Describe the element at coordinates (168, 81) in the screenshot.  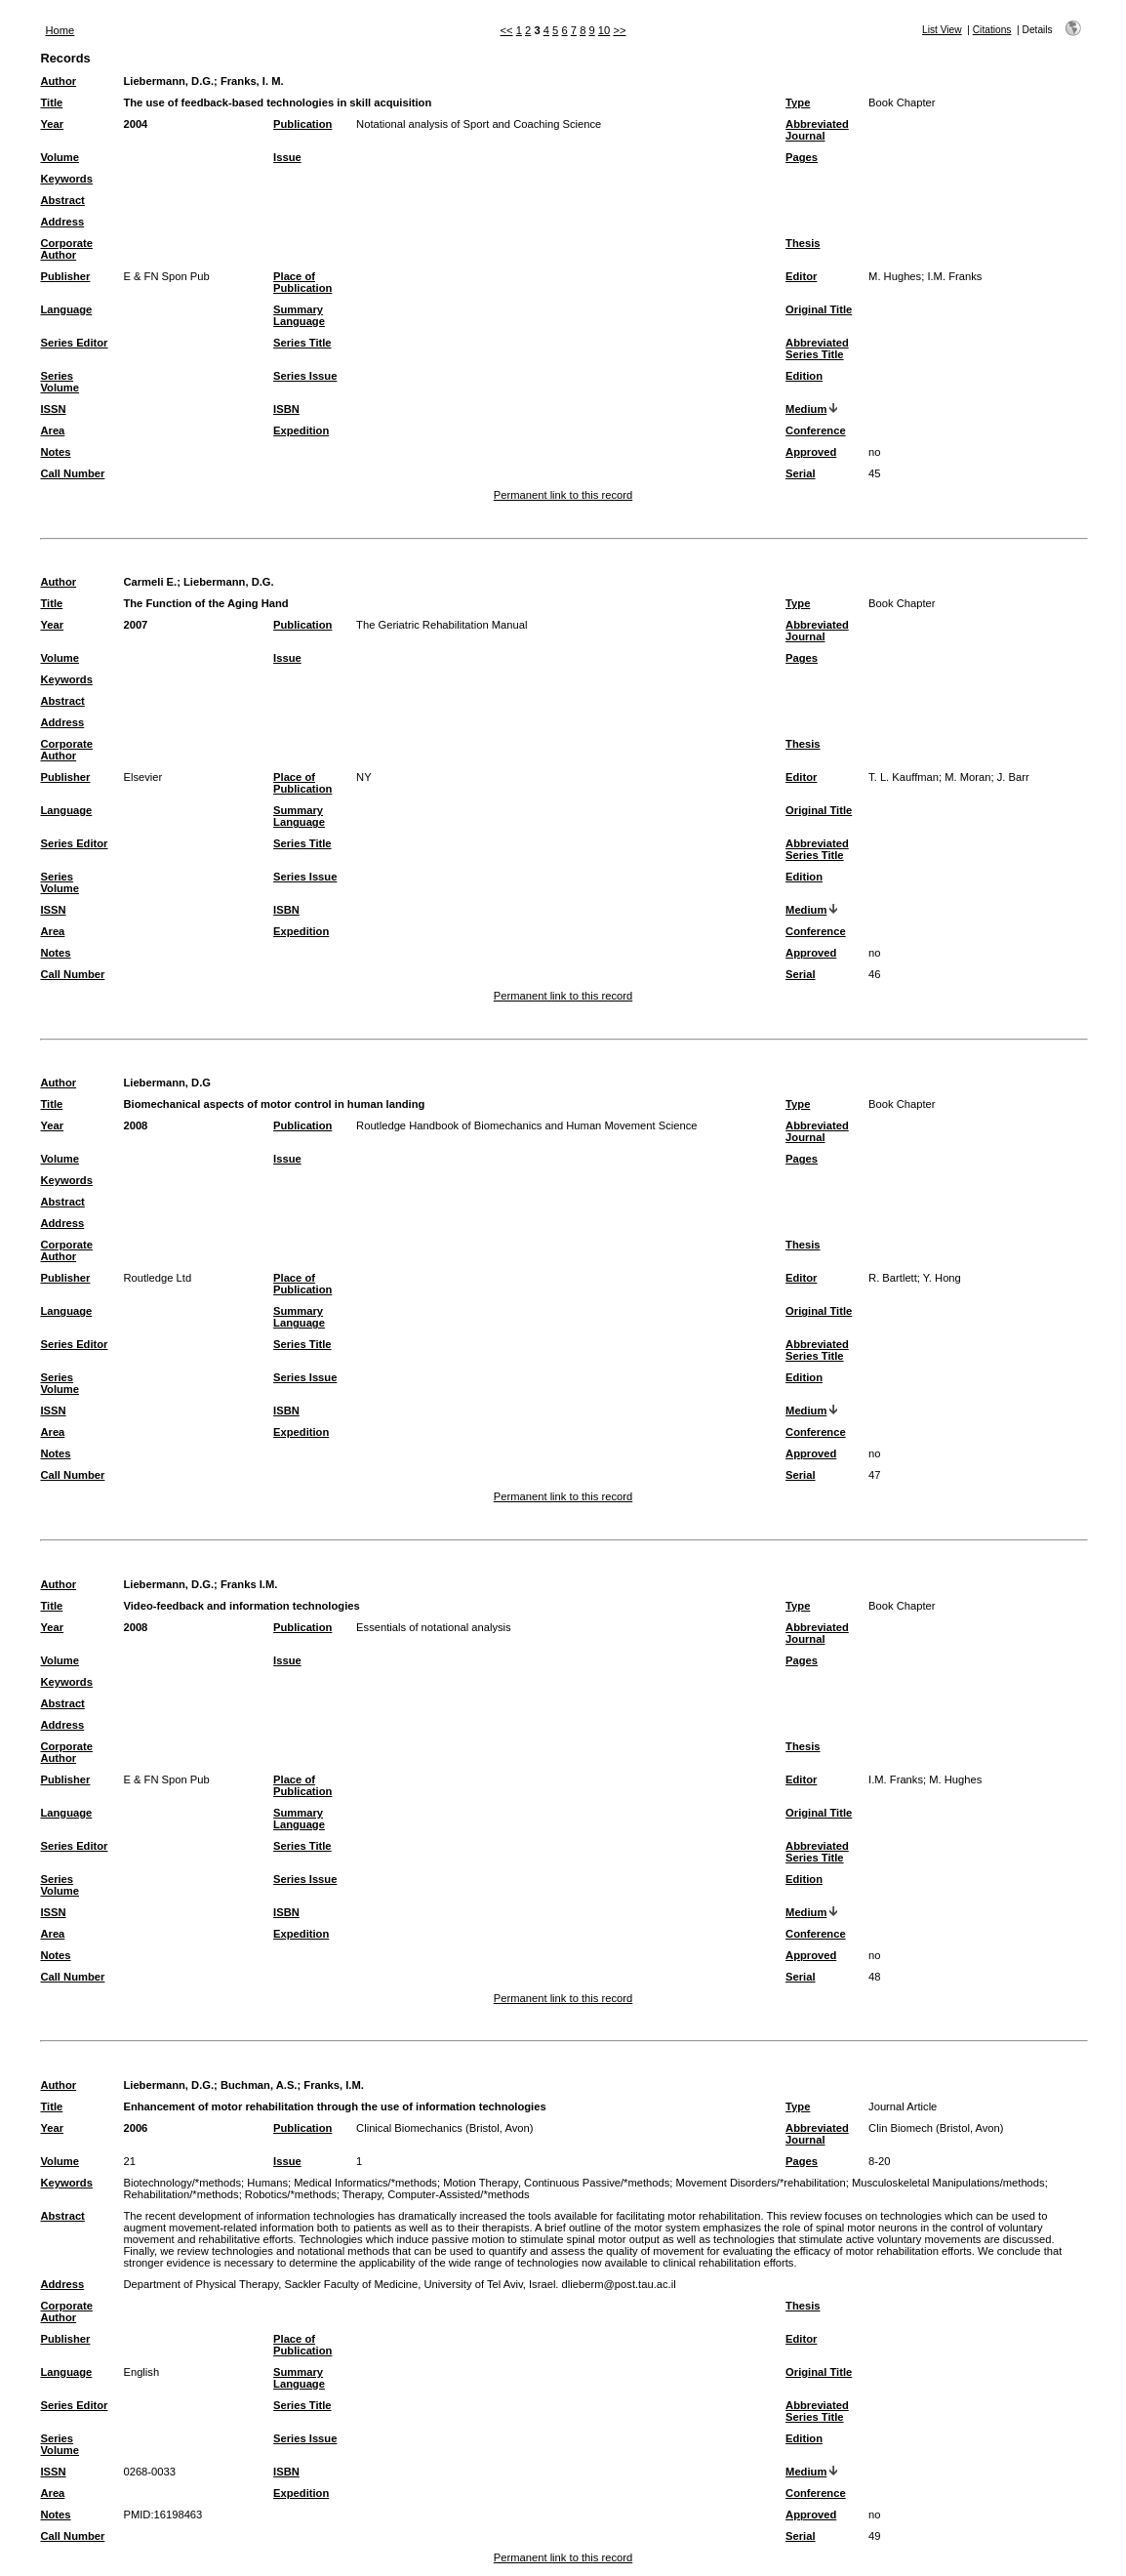
I see `Liebermann, D.G.` at that location.